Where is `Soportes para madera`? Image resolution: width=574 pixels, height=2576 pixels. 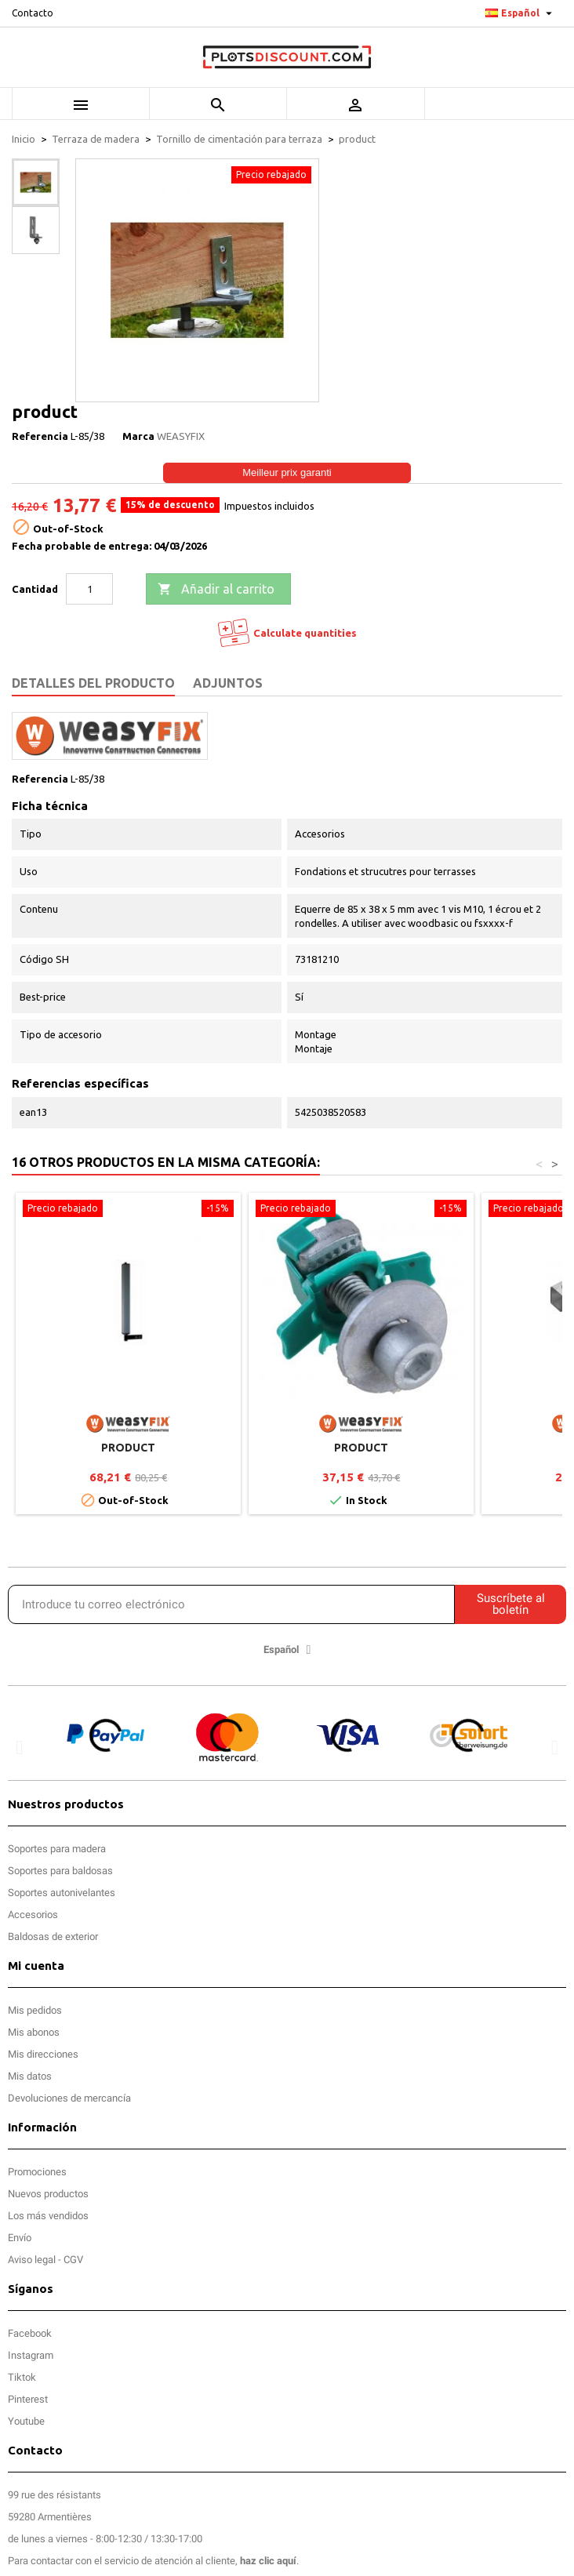
Soportes para madera is located at coordinates (57, 1849).